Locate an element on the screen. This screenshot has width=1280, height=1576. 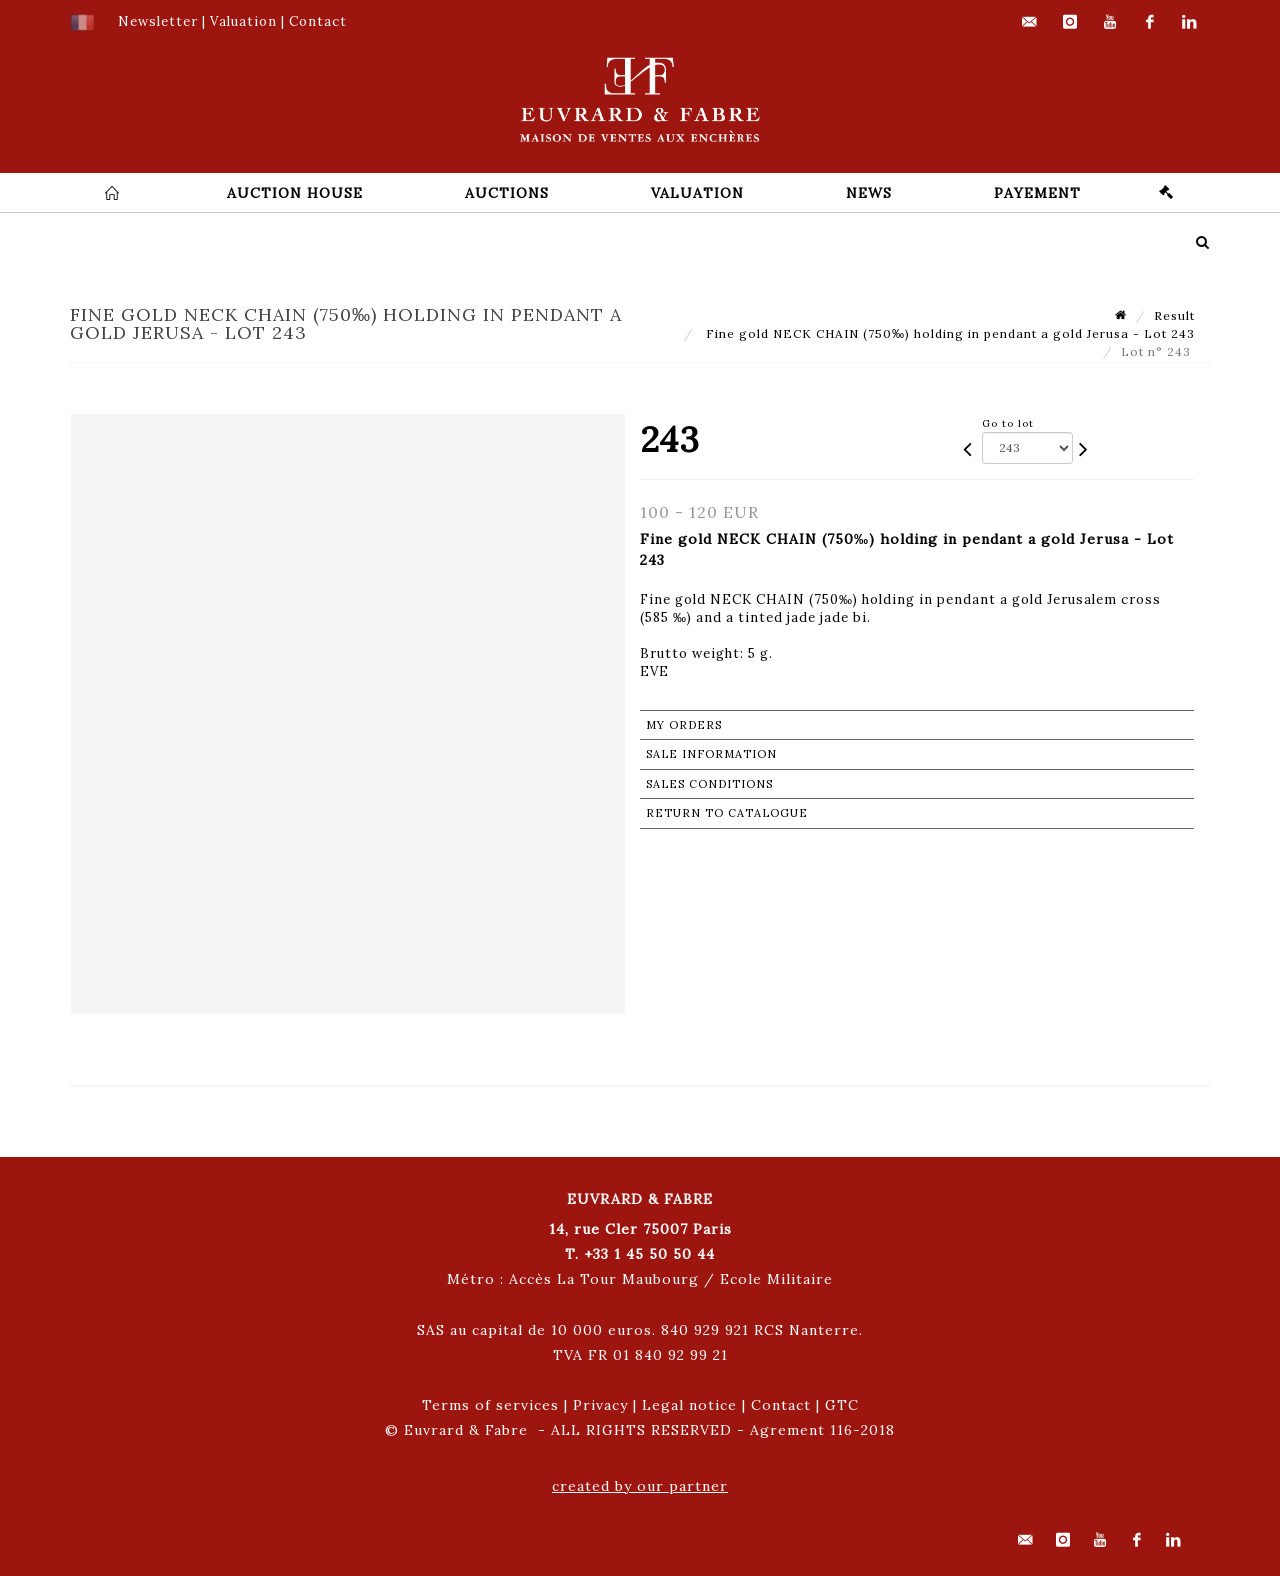
Return to catalogue is located at coordinates (727, 813).